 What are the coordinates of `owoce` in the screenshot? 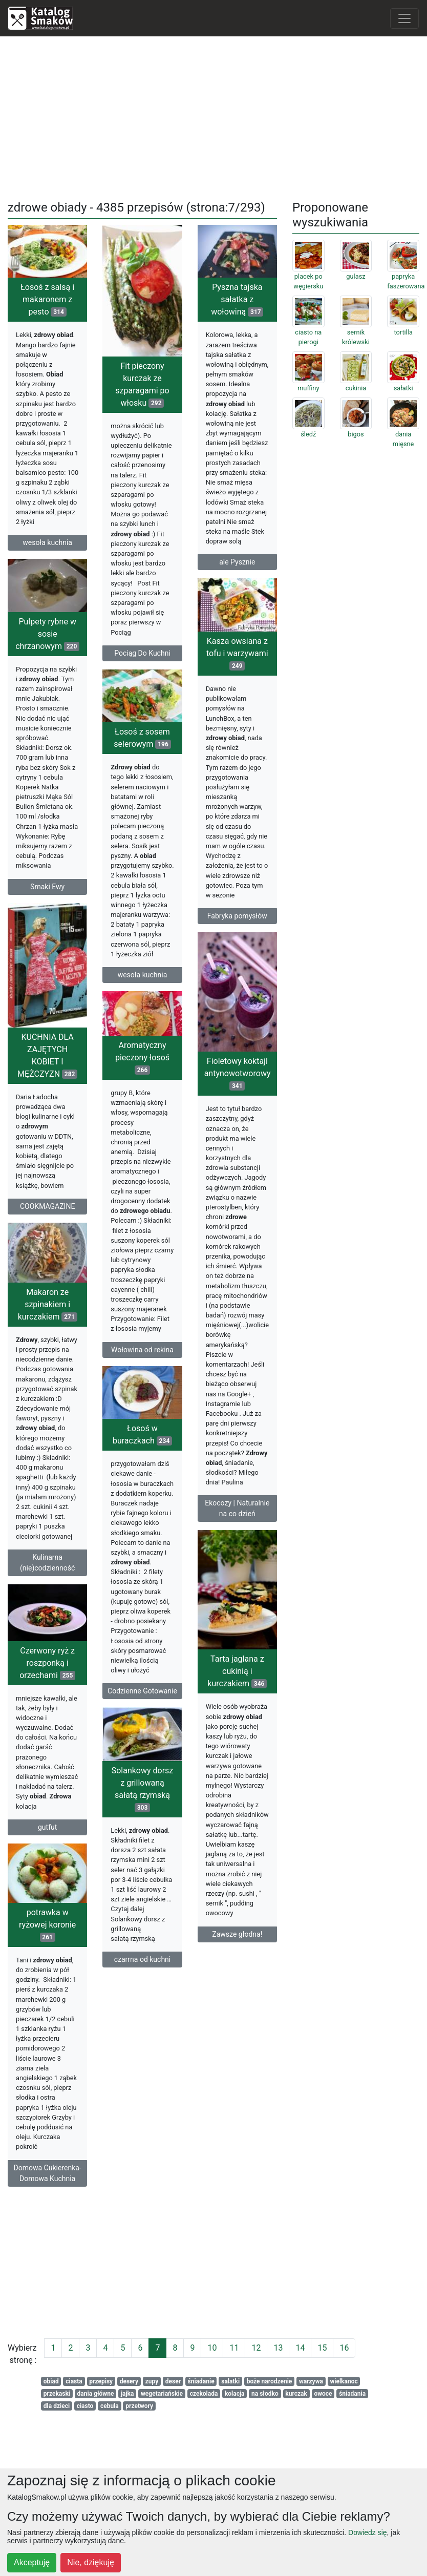 It's located at (323, 2393).